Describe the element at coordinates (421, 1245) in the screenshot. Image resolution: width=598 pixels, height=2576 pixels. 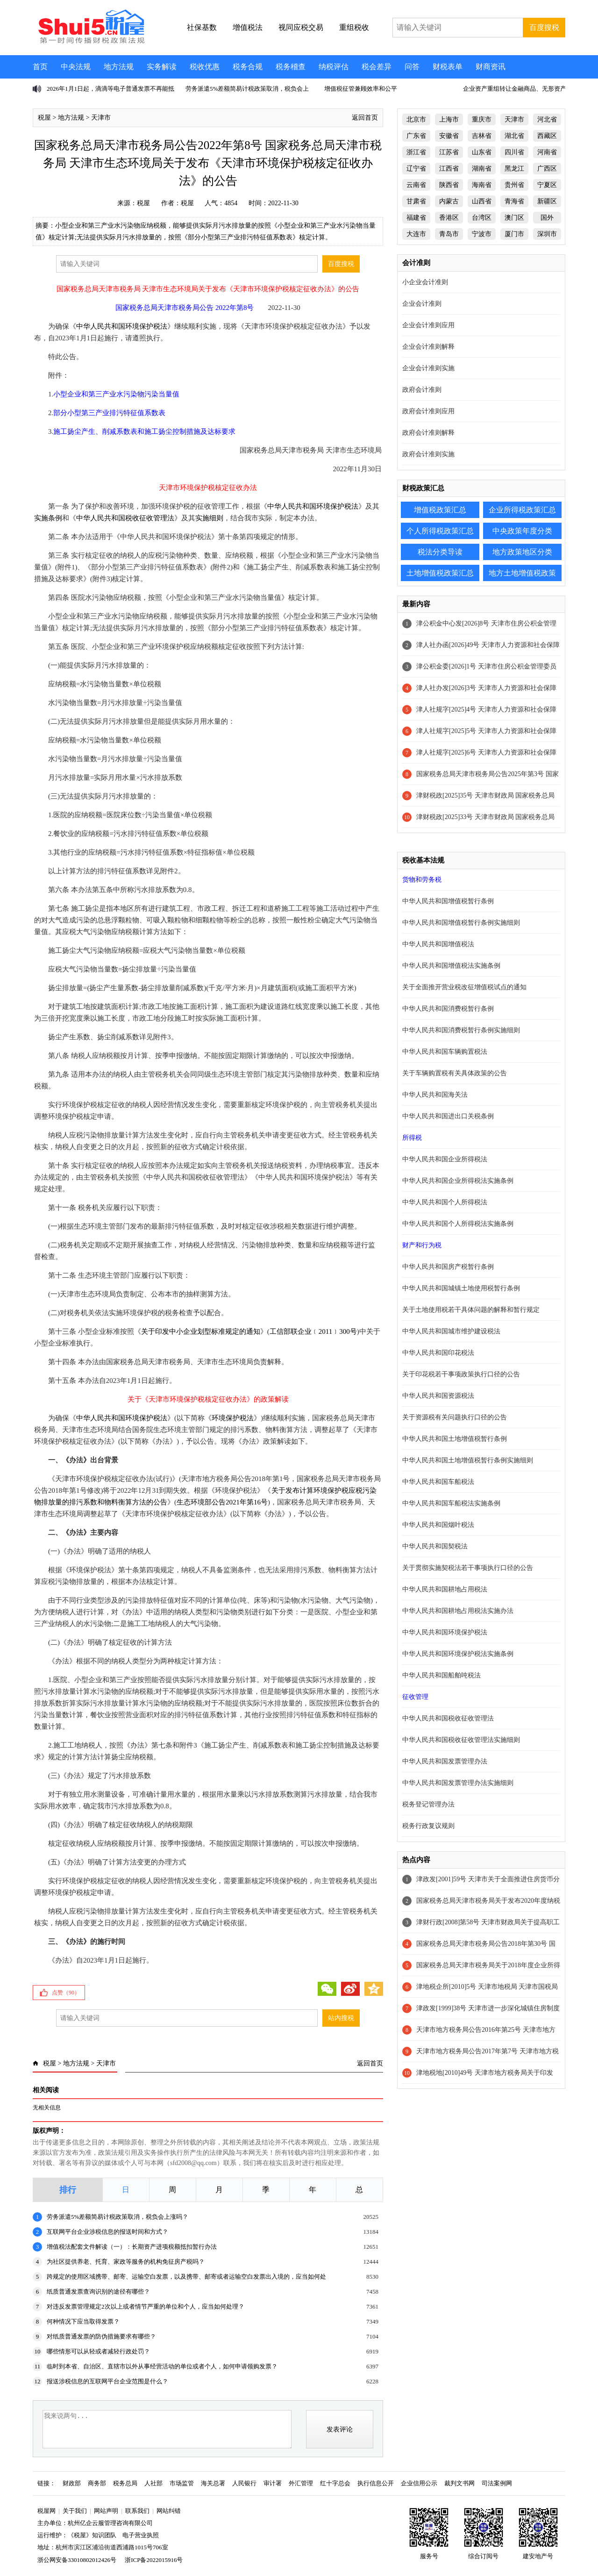
I see `财产和行为税` at that location.